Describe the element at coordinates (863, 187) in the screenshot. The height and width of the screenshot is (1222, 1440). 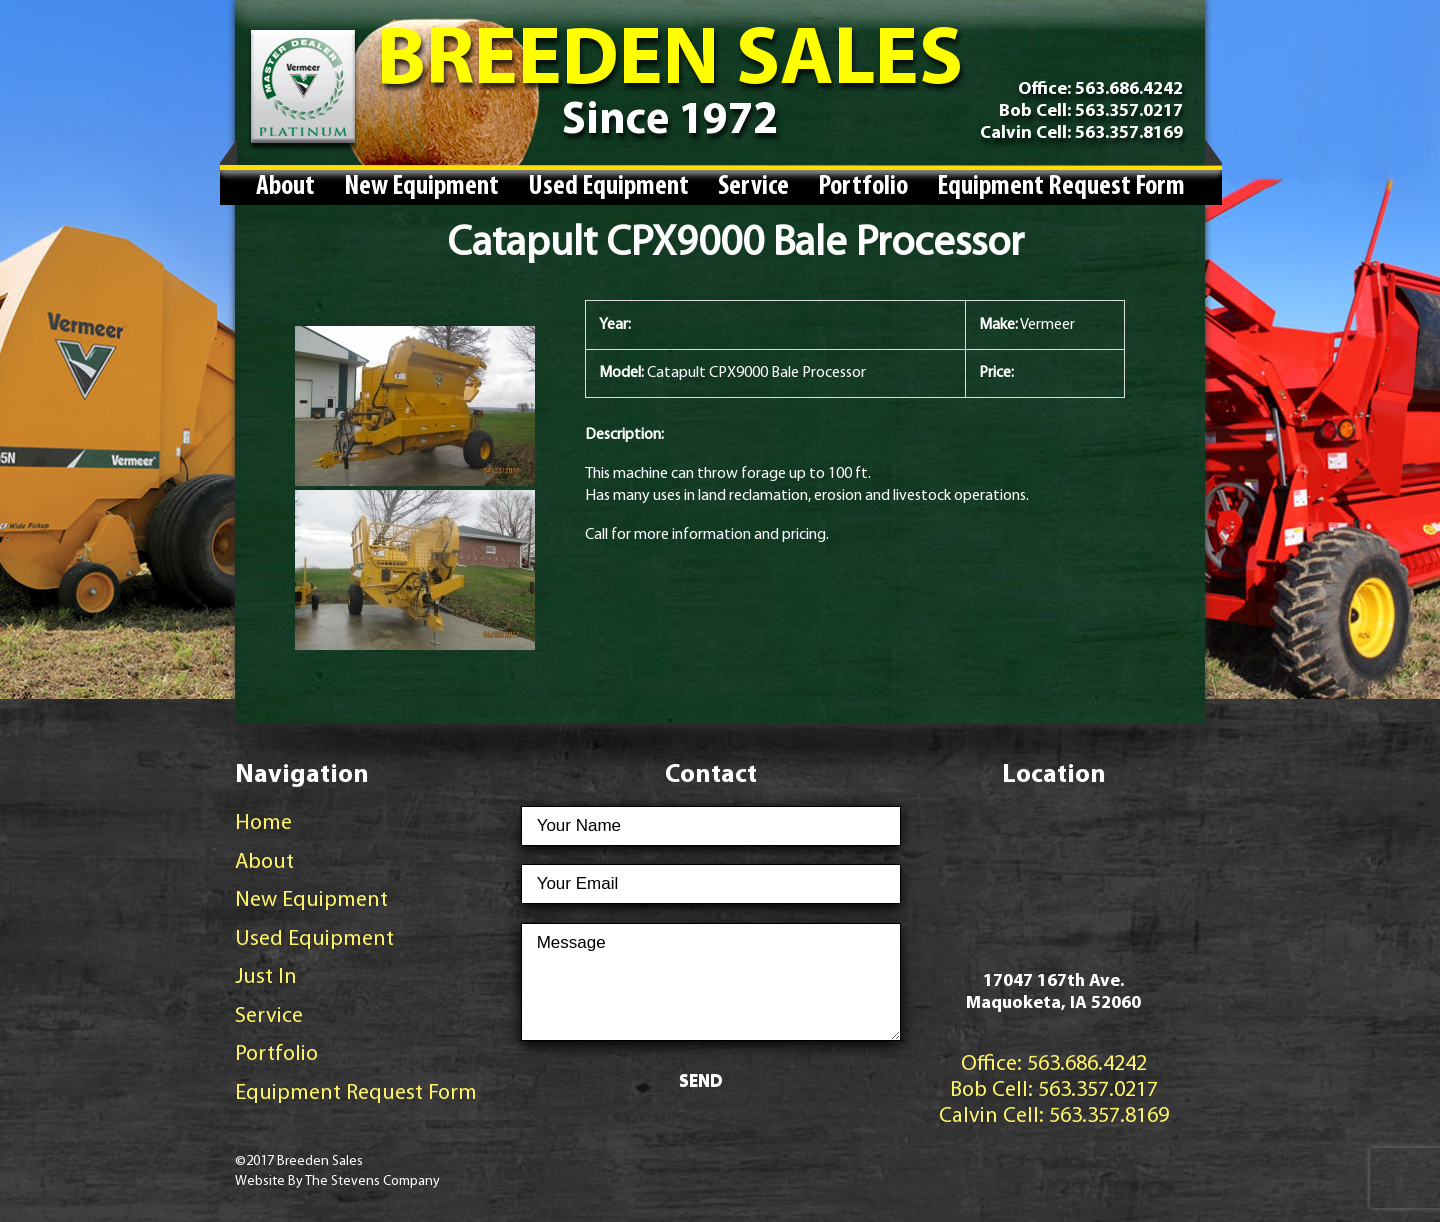
I see `Portfolio` at that location.